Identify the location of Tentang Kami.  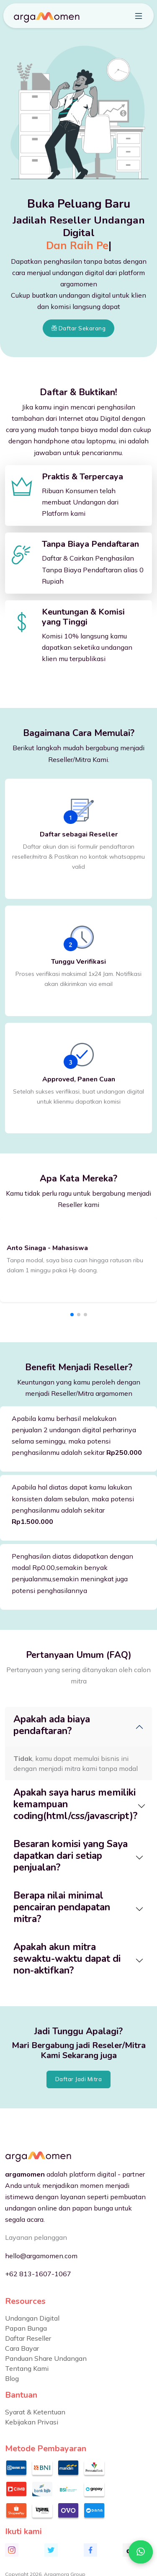
(27, 2368).